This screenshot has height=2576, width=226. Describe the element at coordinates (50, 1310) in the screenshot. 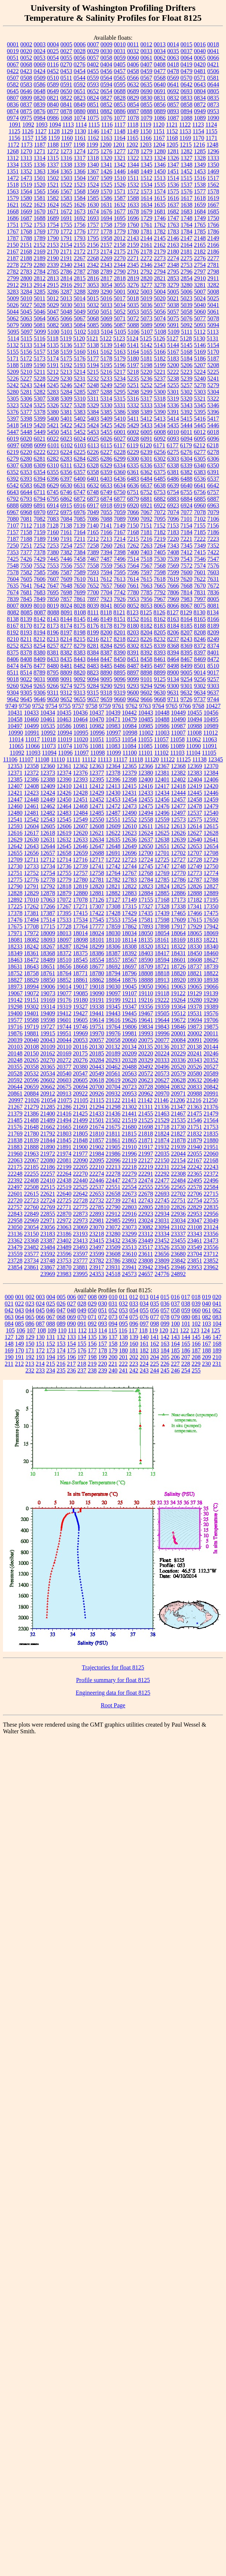

I see `046` at that location.